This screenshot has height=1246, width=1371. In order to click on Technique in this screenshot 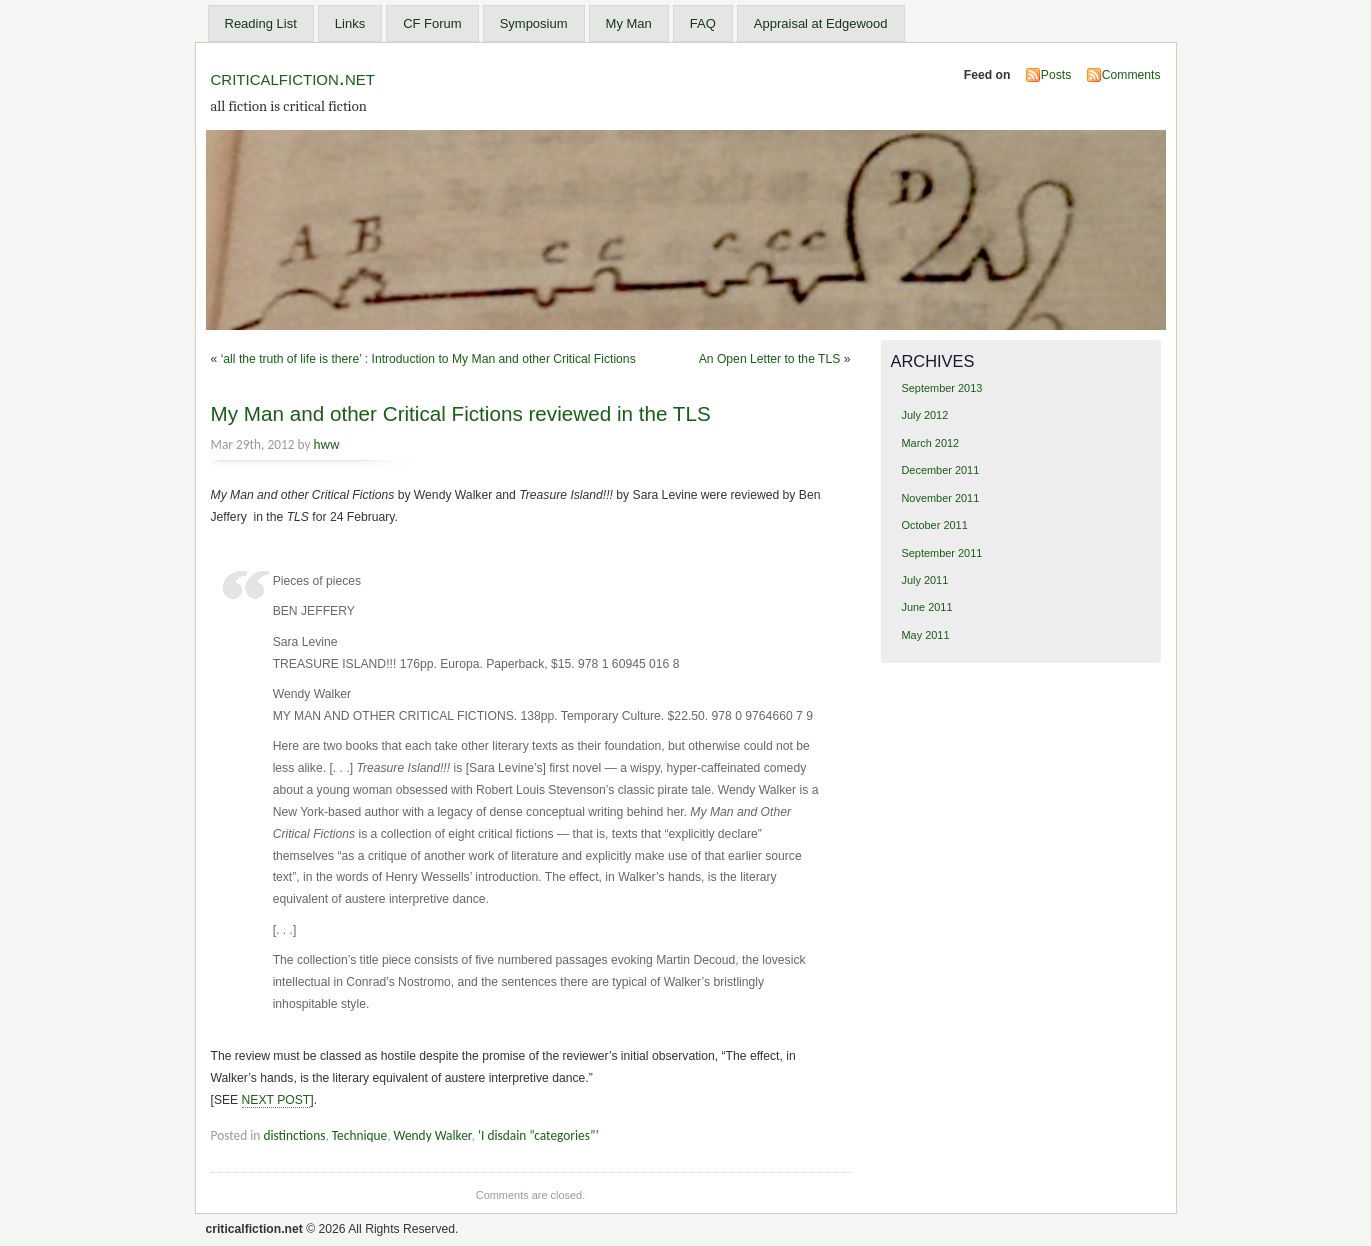, I will do `click(359, 1135)`.